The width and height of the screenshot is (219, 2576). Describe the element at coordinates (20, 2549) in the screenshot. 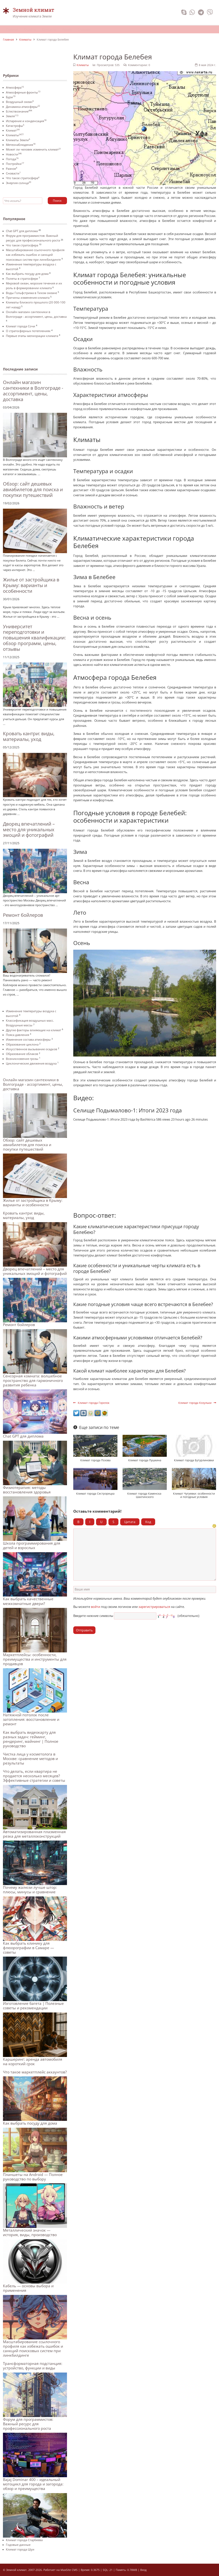

I see `Климат города Шуи` at that location.